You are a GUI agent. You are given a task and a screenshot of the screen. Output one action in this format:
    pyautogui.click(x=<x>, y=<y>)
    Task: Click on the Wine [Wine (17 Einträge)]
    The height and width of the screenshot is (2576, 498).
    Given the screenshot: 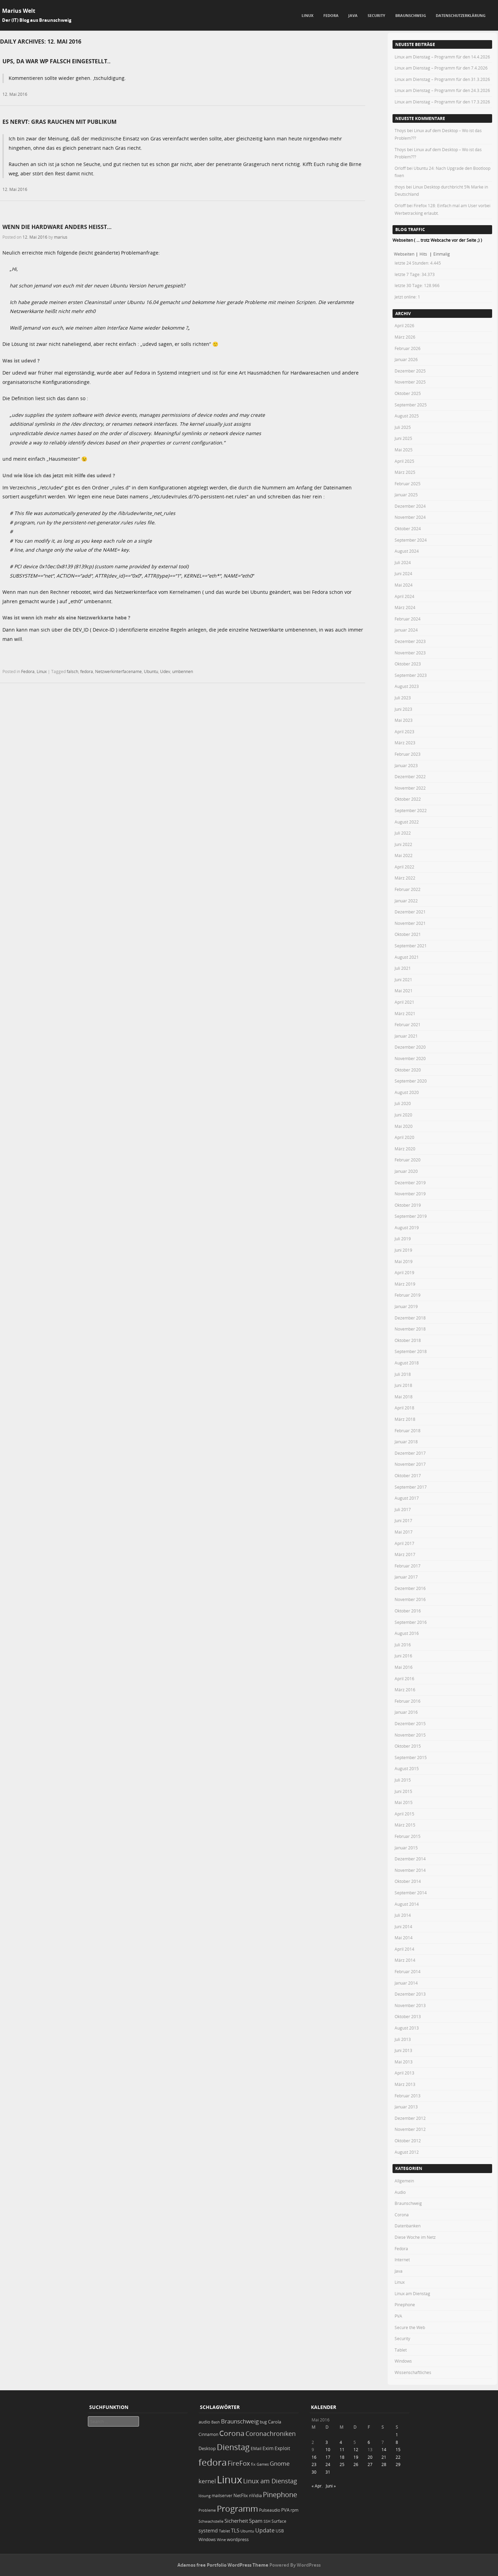 What is the action you would take?
    pyautogui.click(x=221, y=2539)
    